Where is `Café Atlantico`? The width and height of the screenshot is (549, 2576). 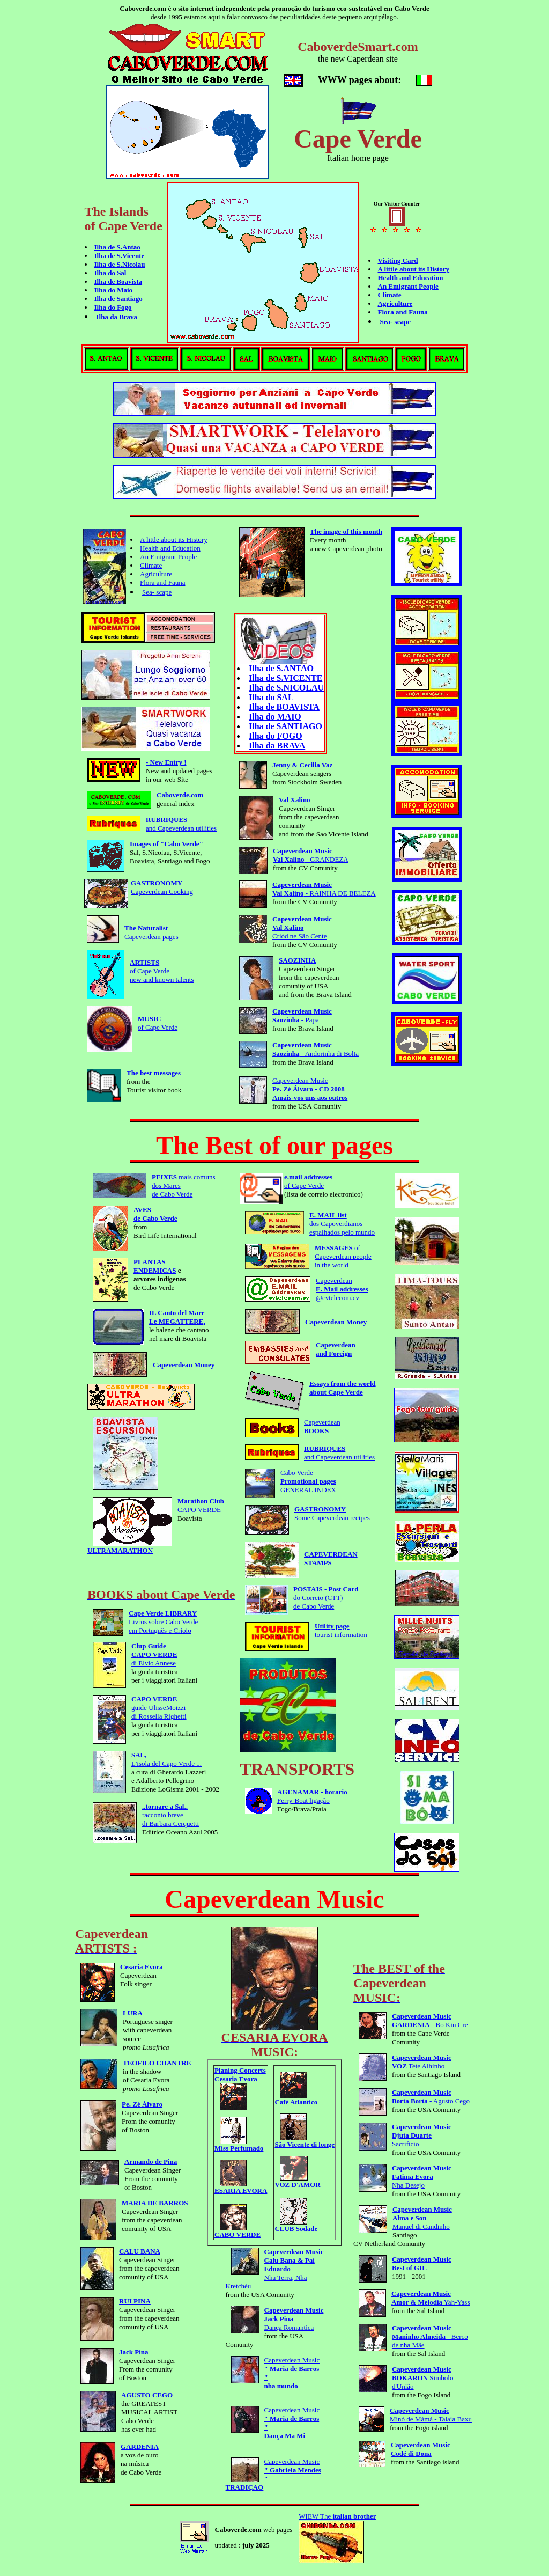
Café Atlantico is located at coordinates (295, 2098).